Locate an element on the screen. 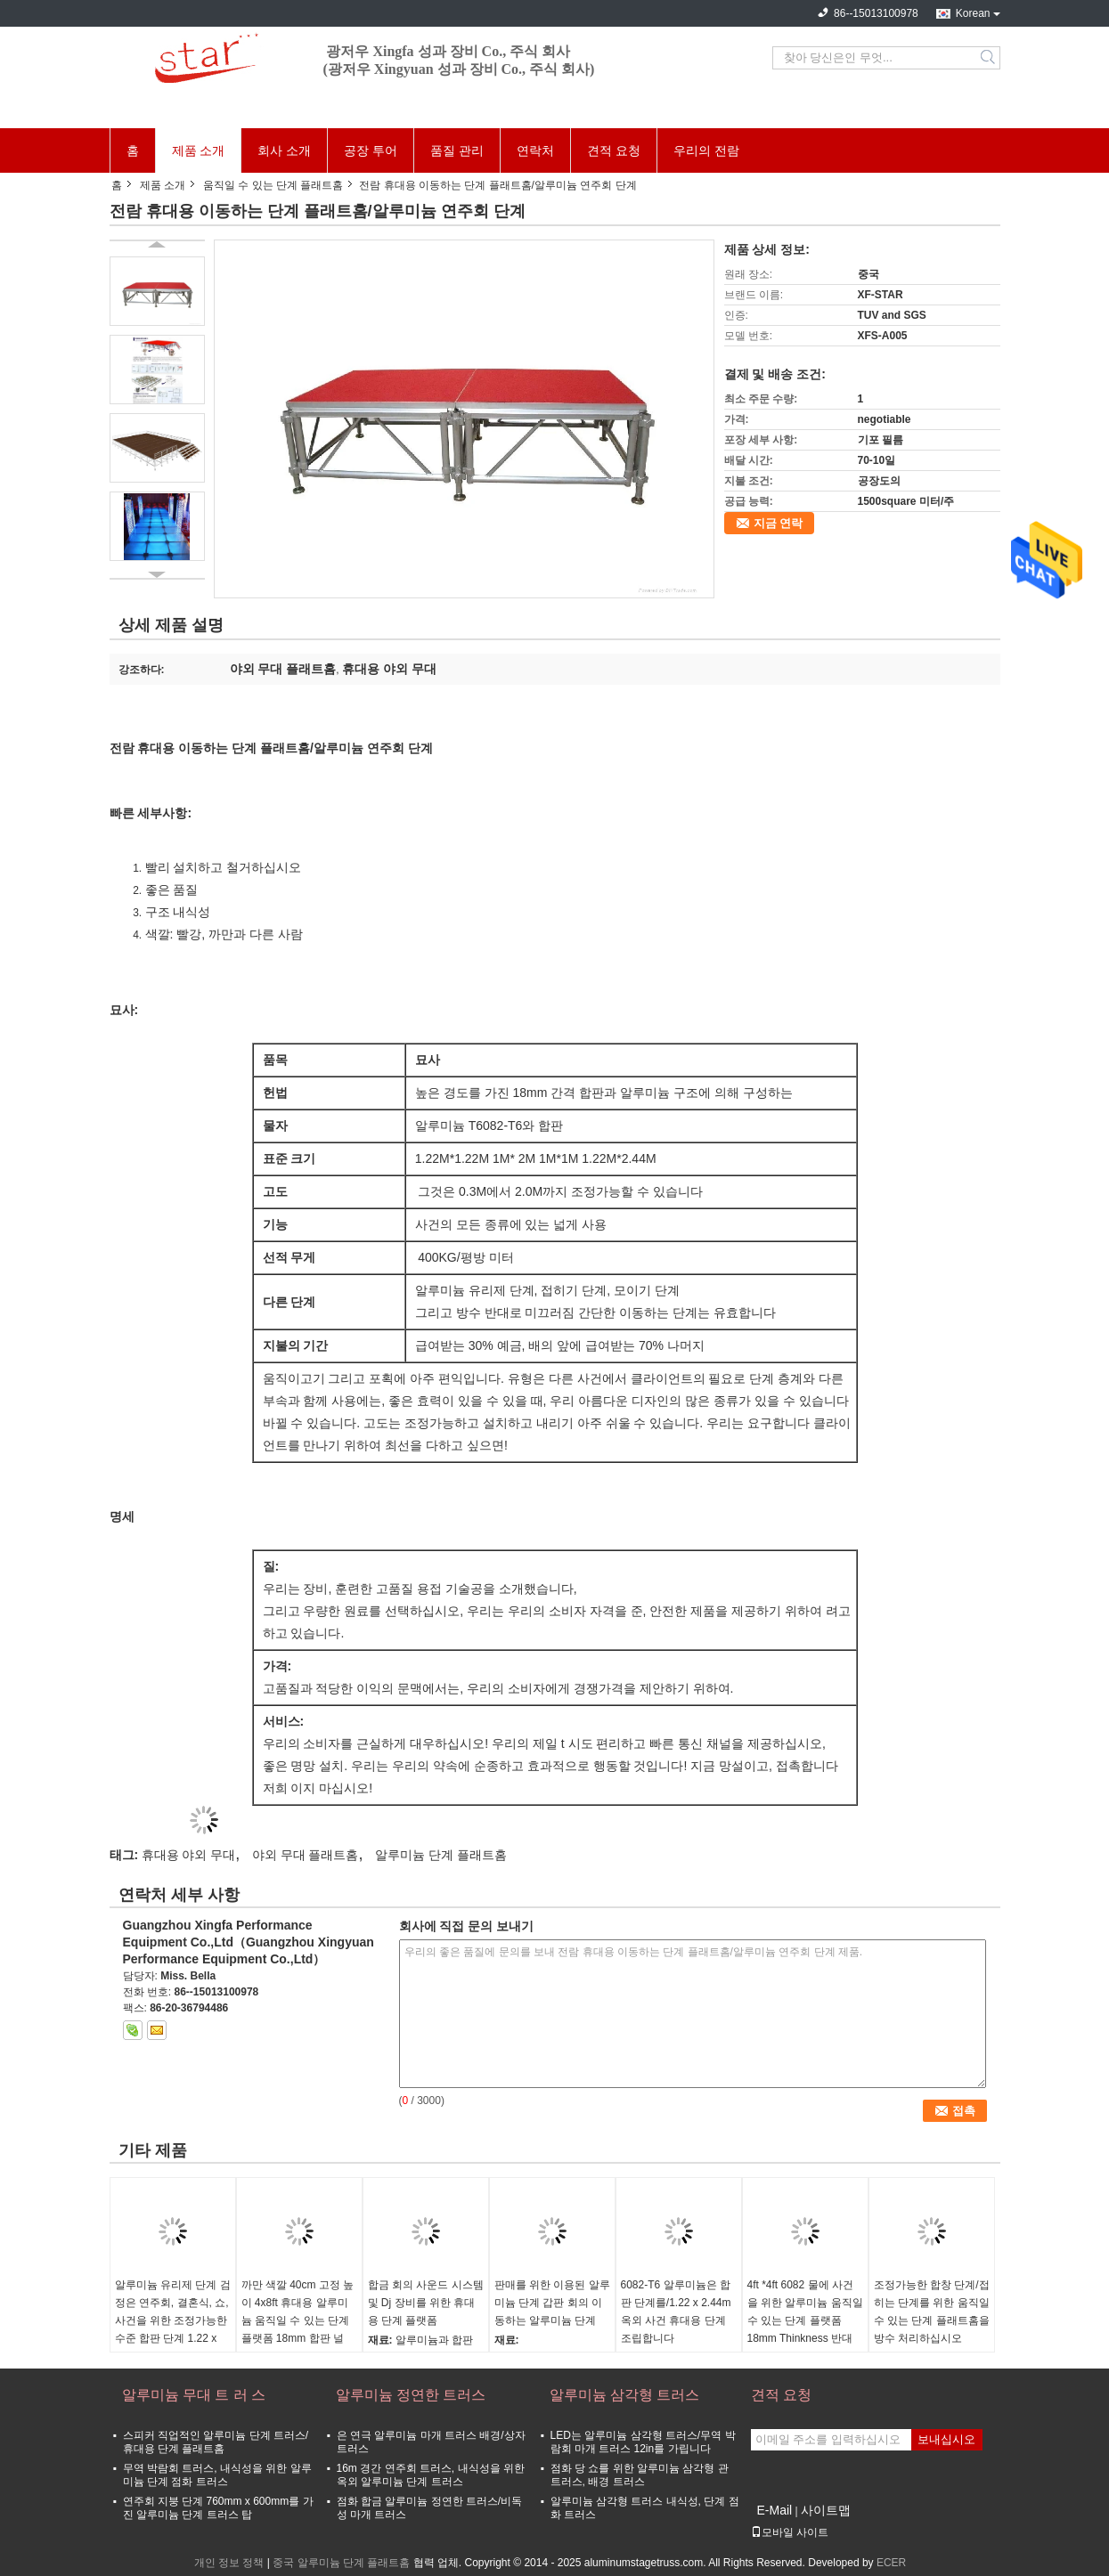  16m 경간 연주회 트러스, 내식성을 위한 옥외 알루미늄 단계 트러스 is located at coordinates (431, 2475).